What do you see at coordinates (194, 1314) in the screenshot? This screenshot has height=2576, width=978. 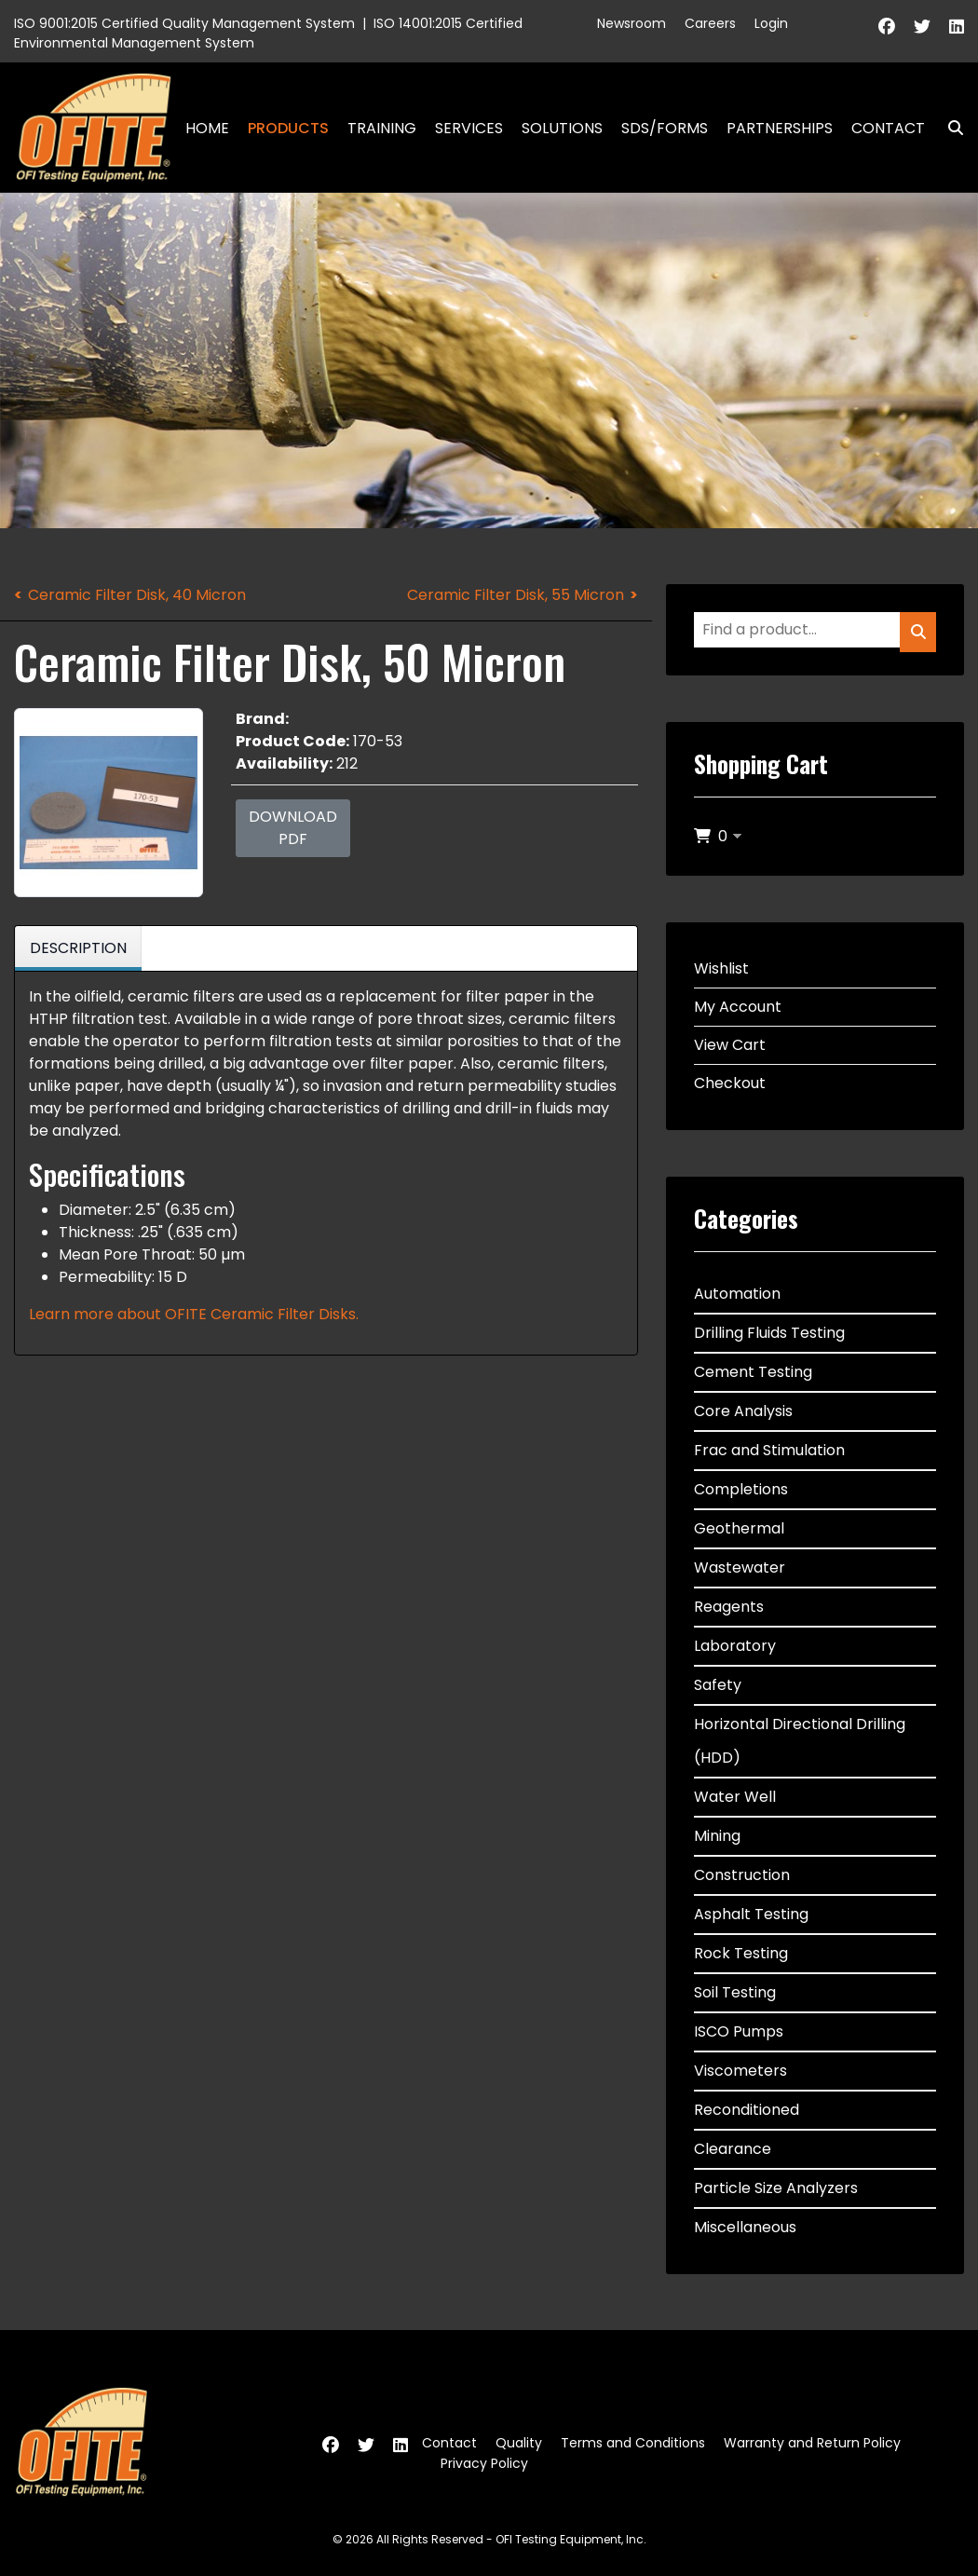 I see `Learn more about OFITE Ceramic Filter Disks.` at bounding box center [194, 1314].